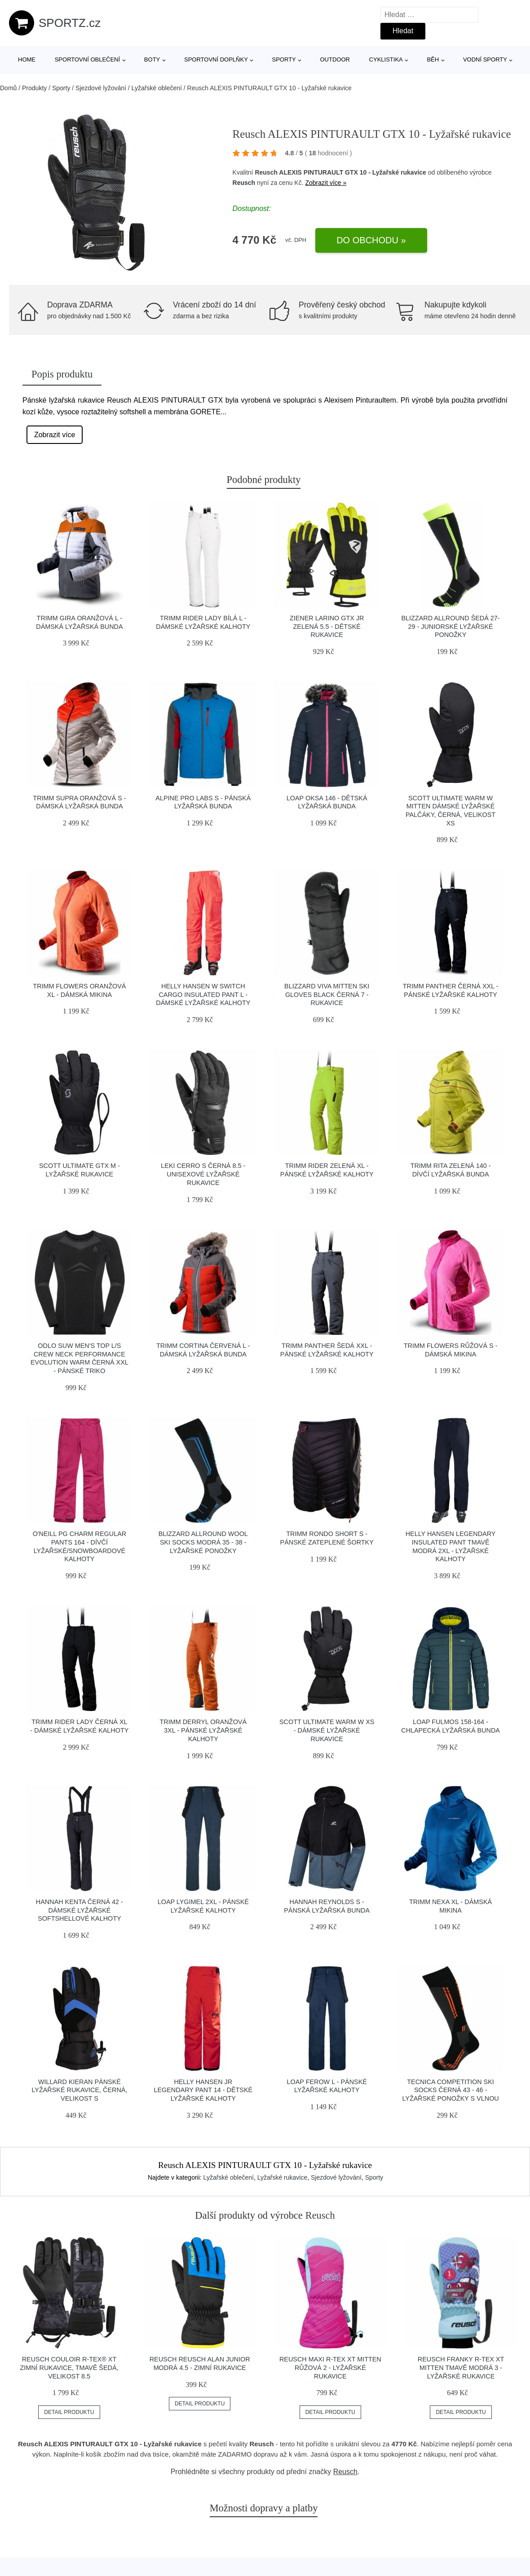  Describe the element at coordinates (485, 59) in the screenshot. I see `Vodní sporty` at that location.